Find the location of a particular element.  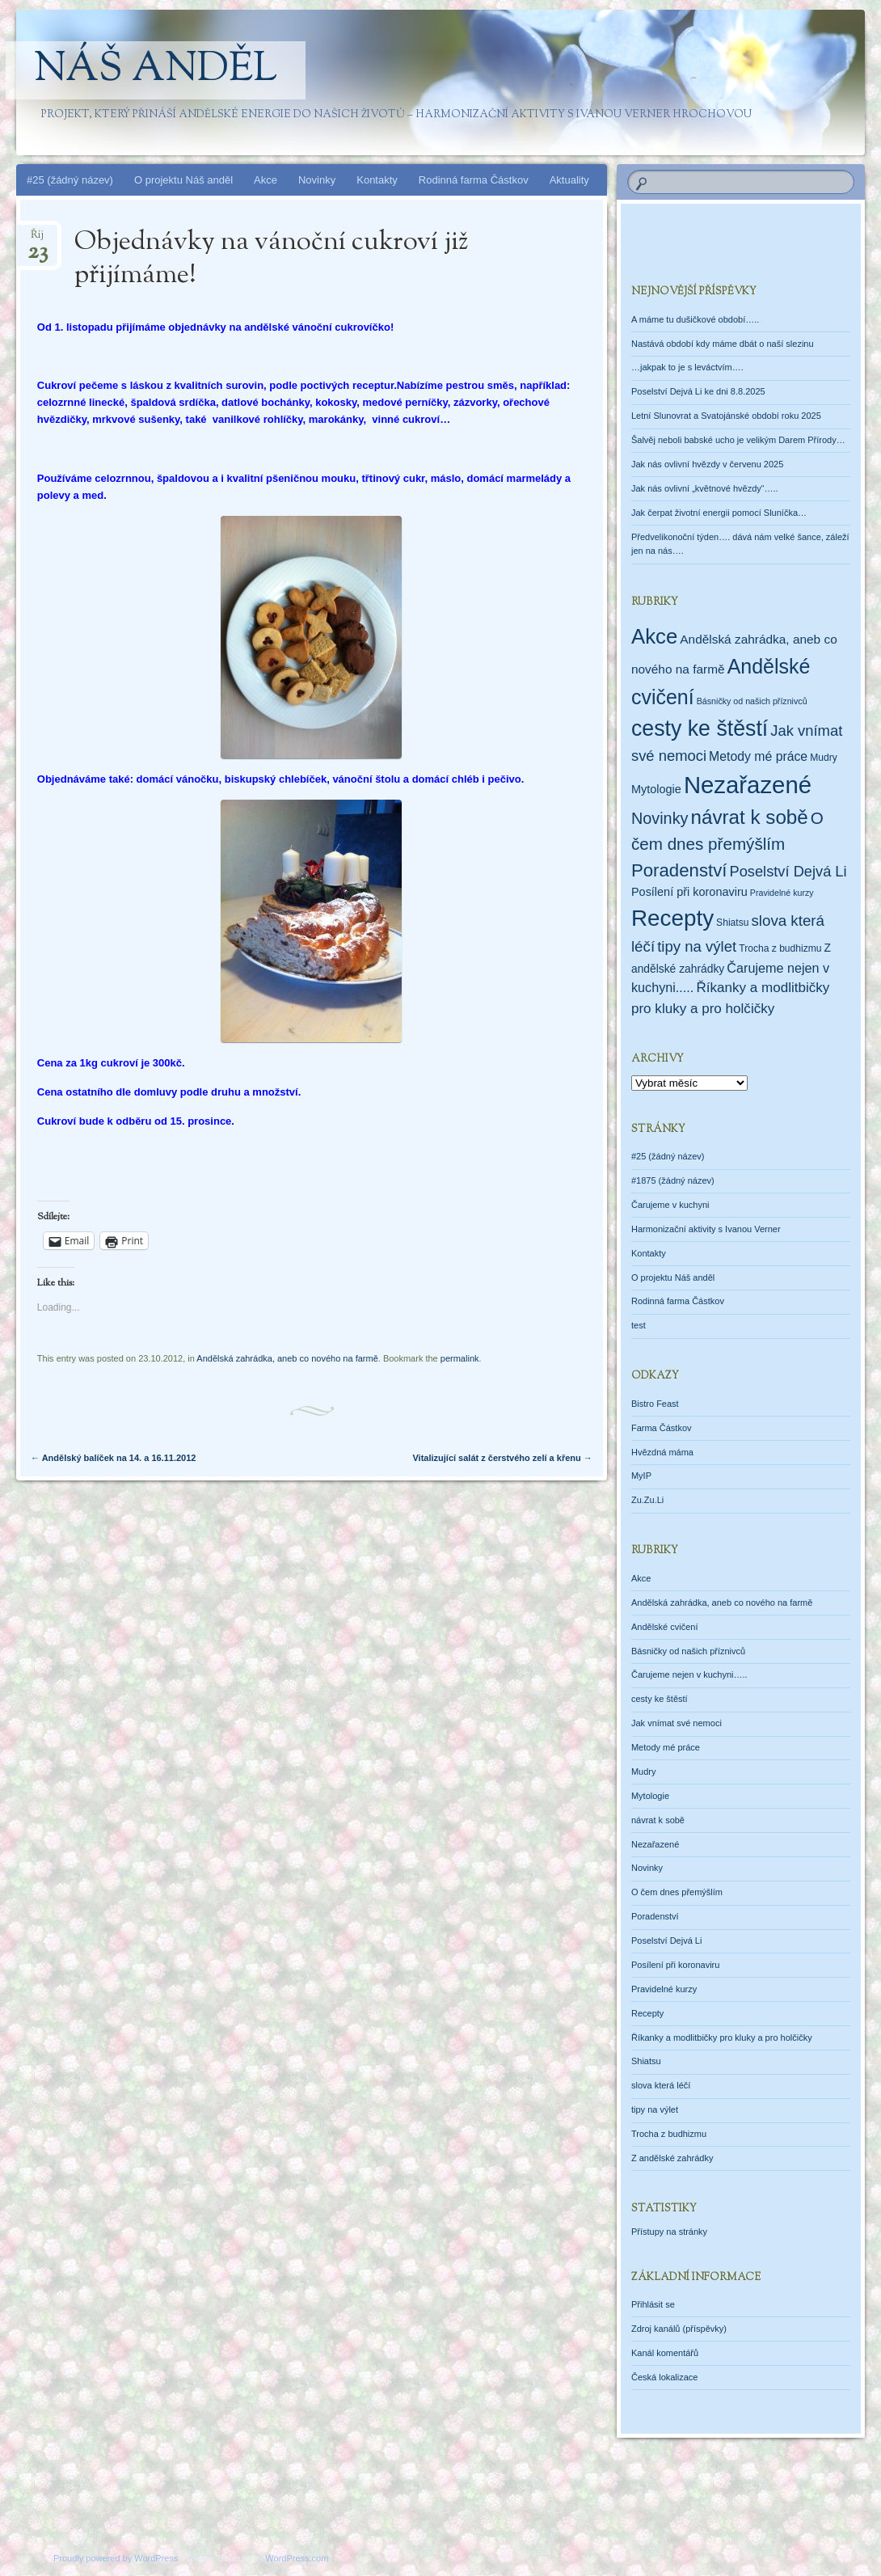

Nezařazené is located at coordinates (655, 1844).